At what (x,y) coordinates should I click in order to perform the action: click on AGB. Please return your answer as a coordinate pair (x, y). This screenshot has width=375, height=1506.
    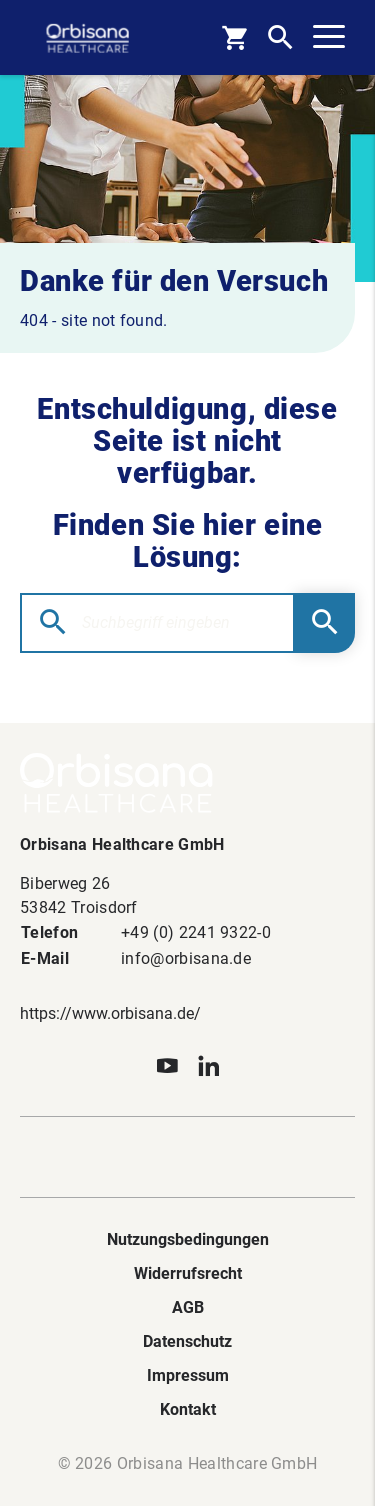
    Looking at the image, I should click on (188, 1307).